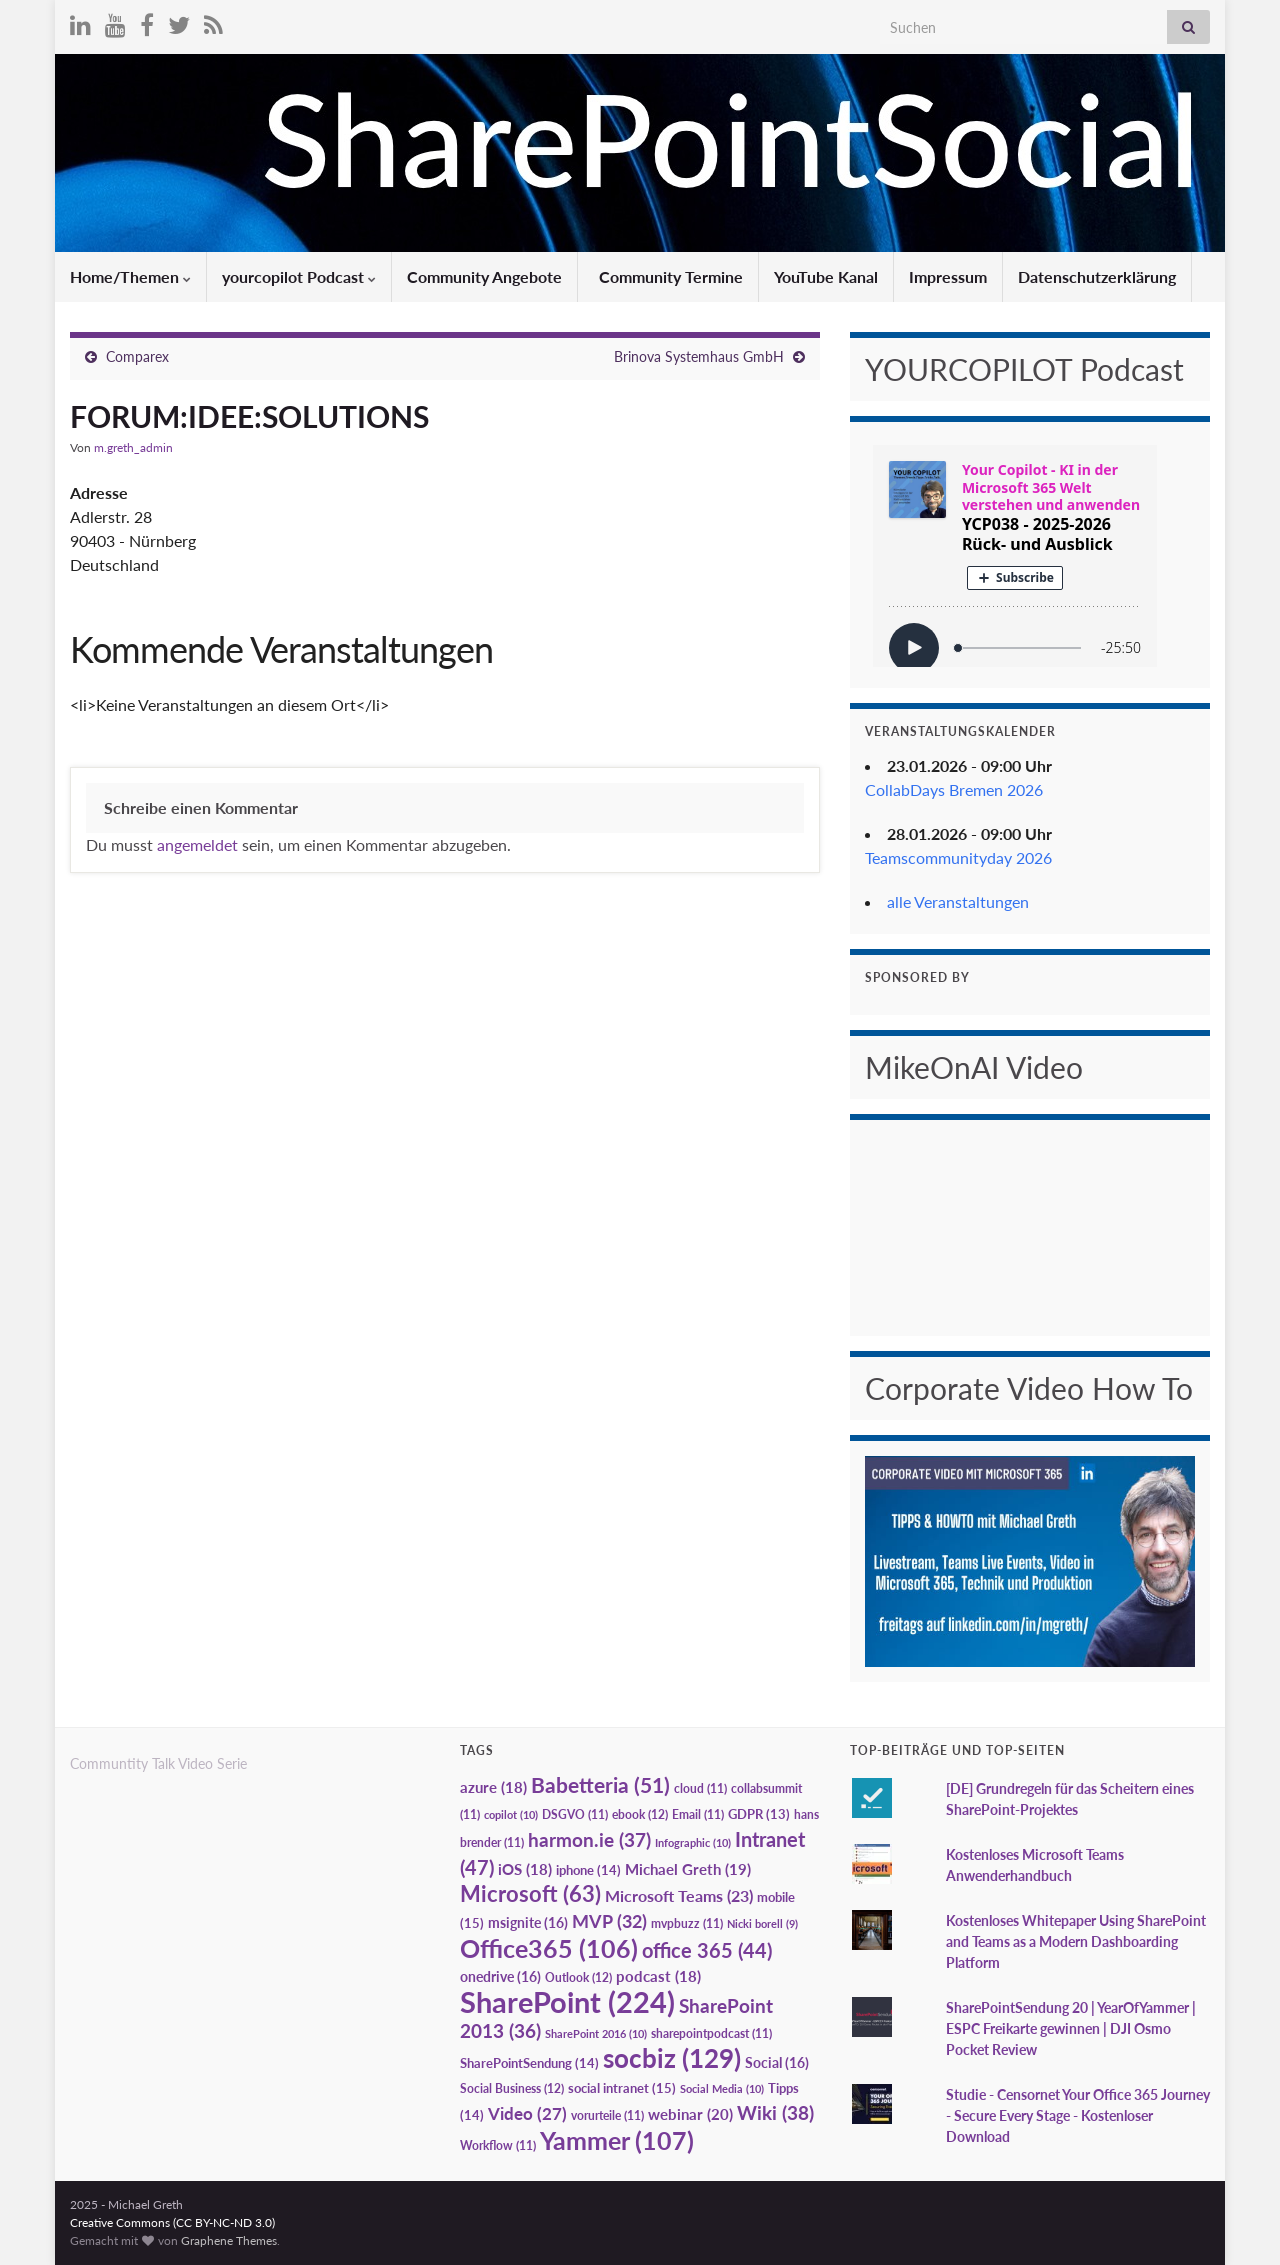 Image resolution: width=1280 pixels, height=2265 pixels. I want to click on DSGVO [DSGVO (11 Einträge)], so click(575, 1814).